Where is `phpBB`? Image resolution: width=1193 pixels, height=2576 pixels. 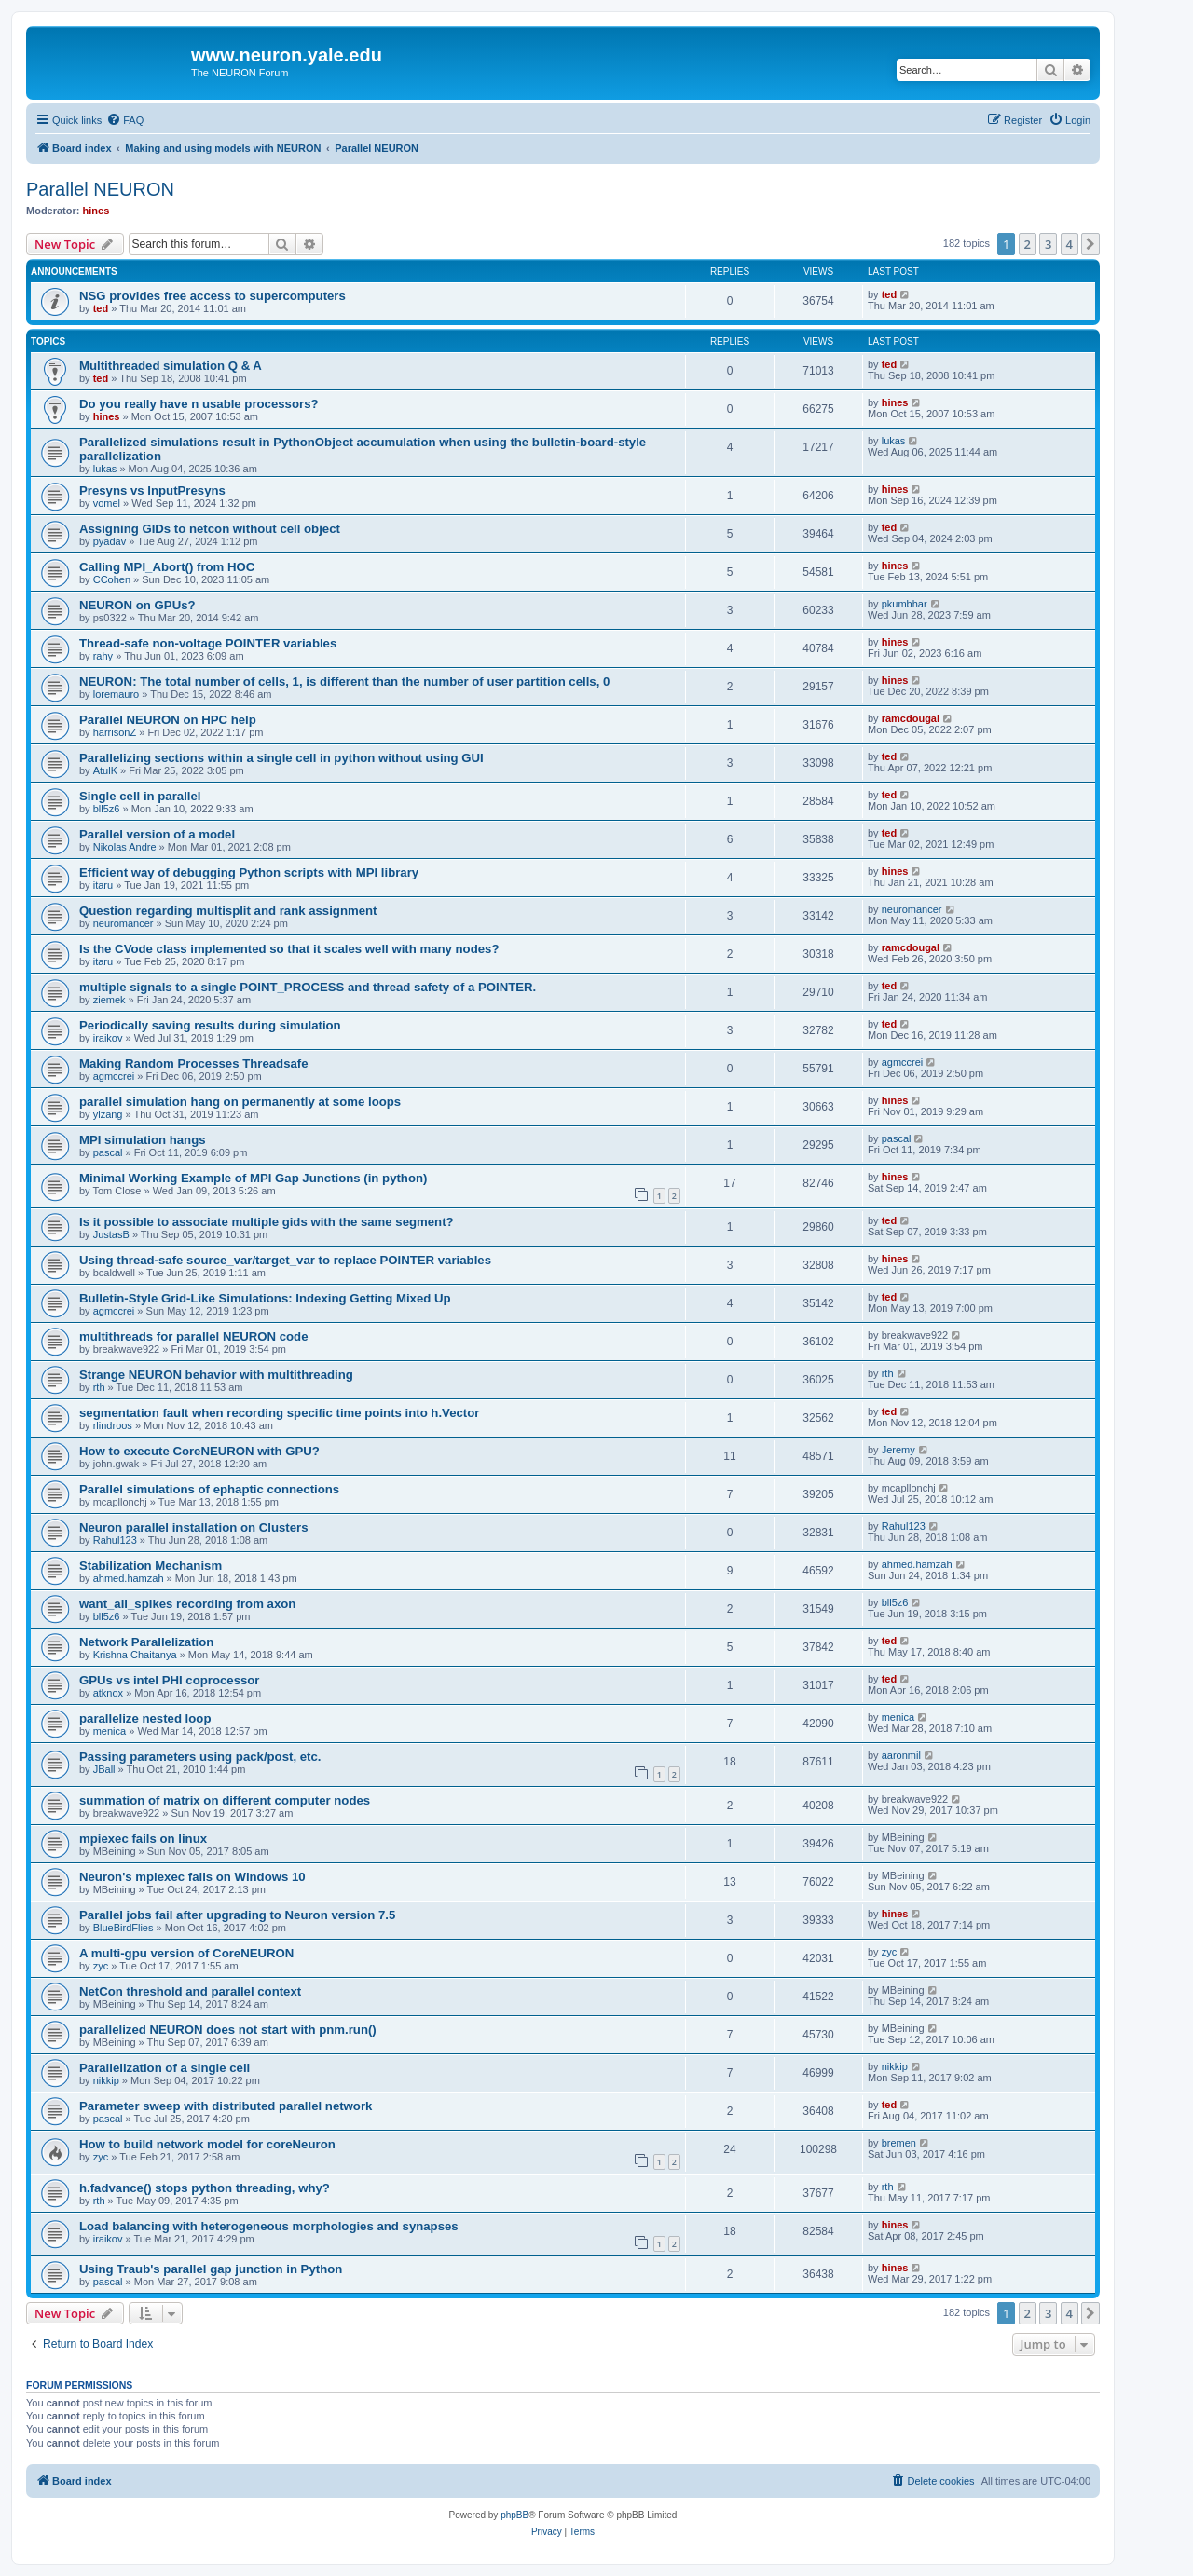 phpBB is located at coordinates (514, 2515).